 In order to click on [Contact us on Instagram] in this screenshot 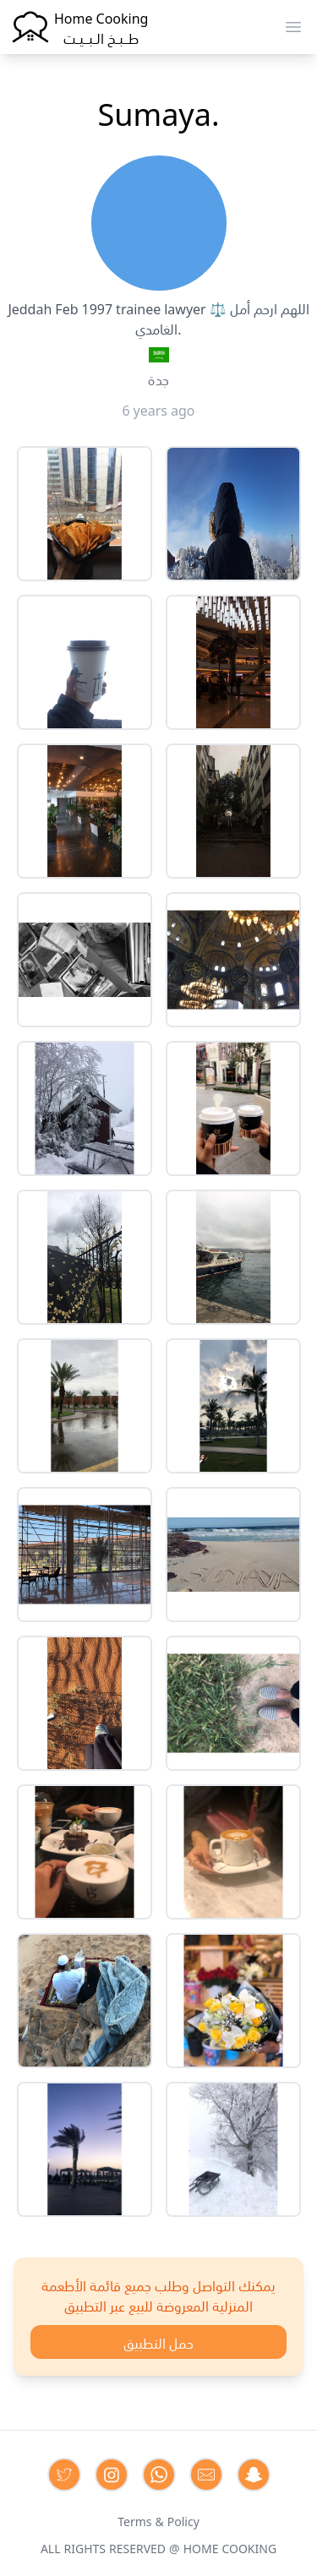, I will do `click(111, 2475)`.